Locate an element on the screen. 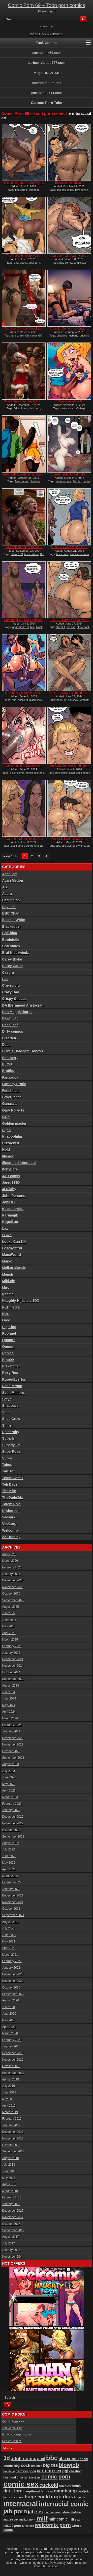 The width and height of the screenshot is (93, 2576). Hijabophilia is located at coordinates (12, 1136).